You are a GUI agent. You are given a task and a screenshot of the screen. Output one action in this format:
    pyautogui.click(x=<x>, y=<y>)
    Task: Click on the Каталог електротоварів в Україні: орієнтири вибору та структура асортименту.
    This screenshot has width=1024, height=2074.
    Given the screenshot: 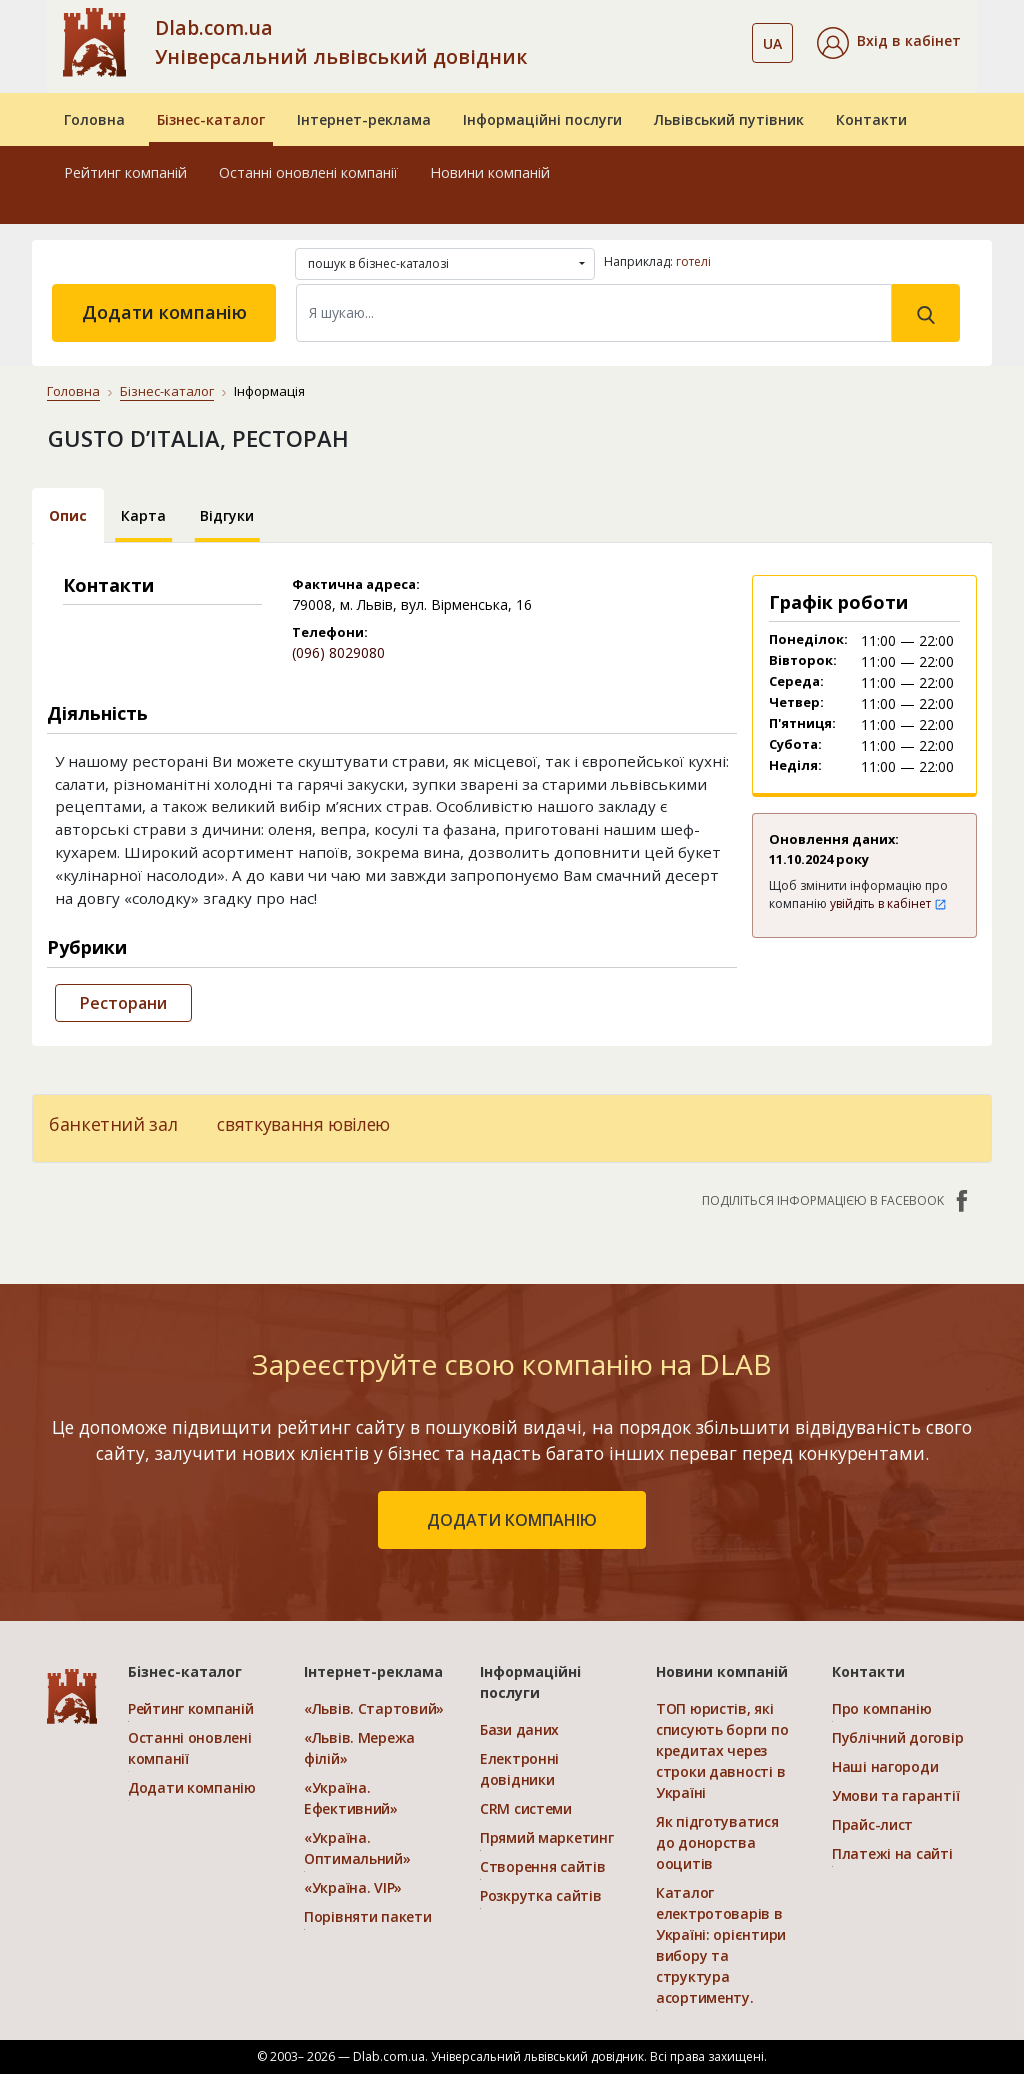 What is the action you would take?
    pyautogui.click(x=721, y=1945)
    